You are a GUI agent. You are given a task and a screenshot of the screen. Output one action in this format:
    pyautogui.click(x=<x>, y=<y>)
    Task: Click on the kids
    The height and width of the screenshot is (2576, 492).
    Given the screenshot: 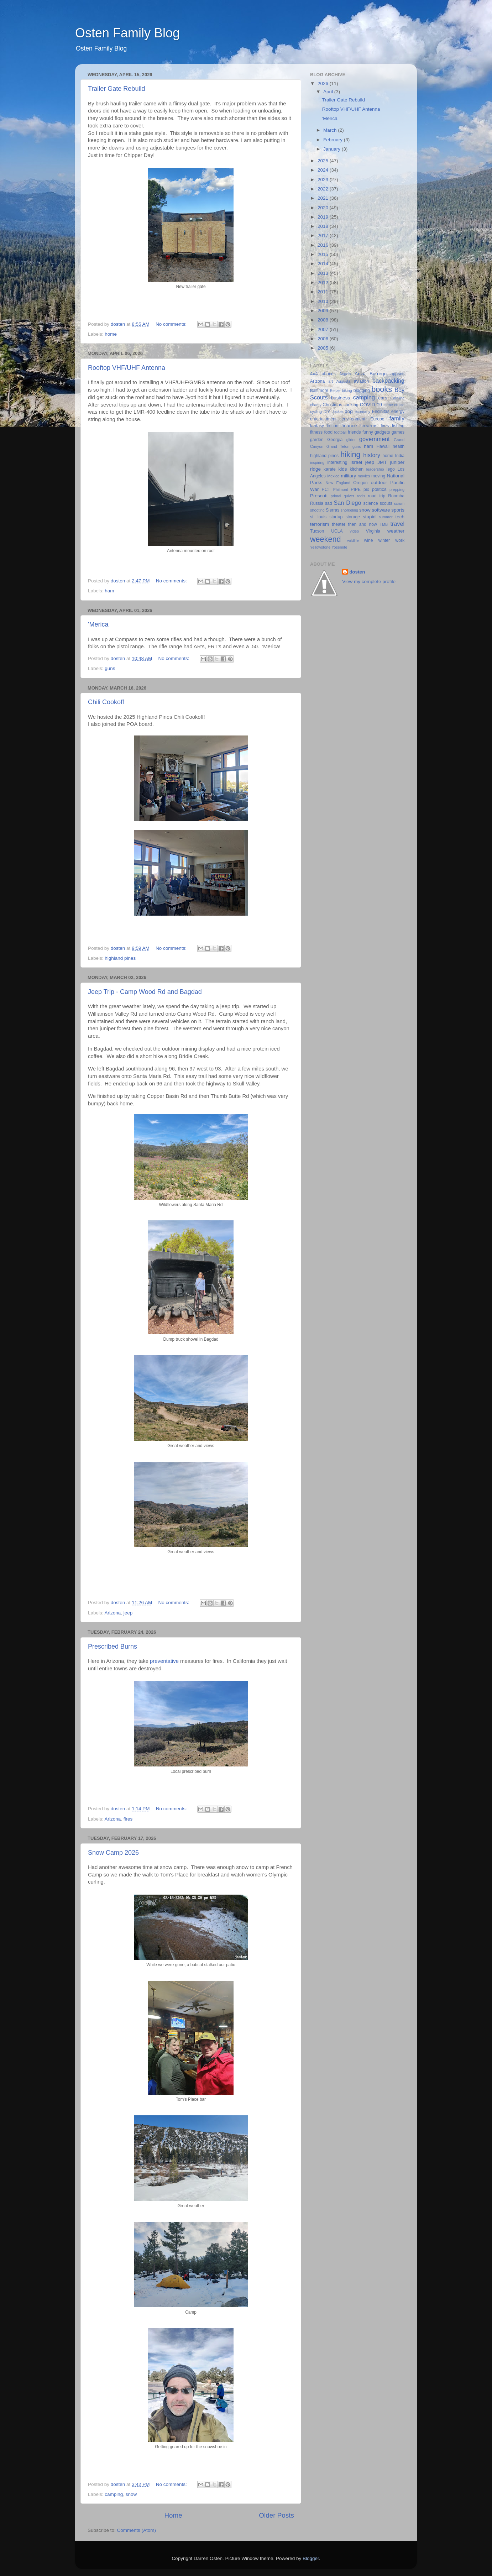 What is the action you would take?
    pyautogui.click(x=343, y=469)
    